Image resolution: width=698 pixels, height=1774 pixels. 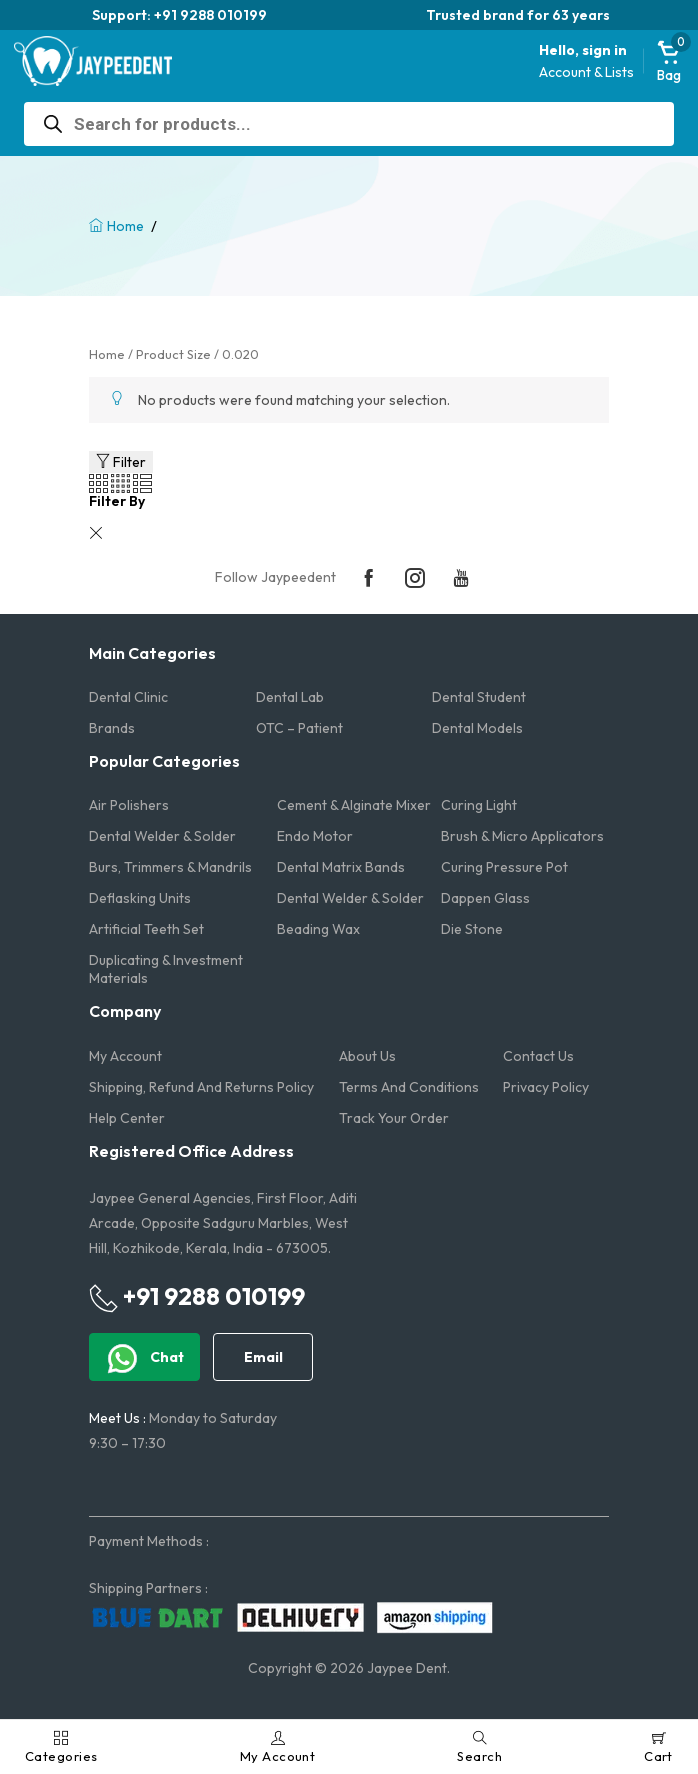 I want to click on Dental Welder & Solder, so click(x=162, y=836).